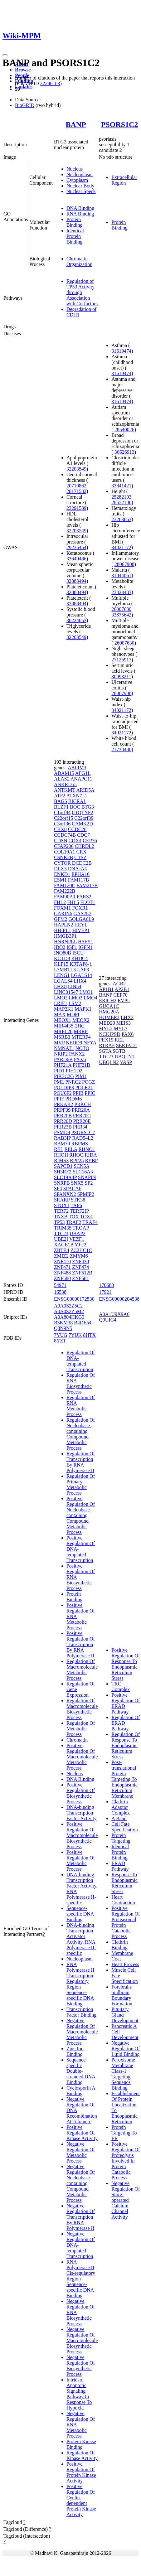 The image size is (141, 2576). I want to click on RIDA, so click(91, 1155).